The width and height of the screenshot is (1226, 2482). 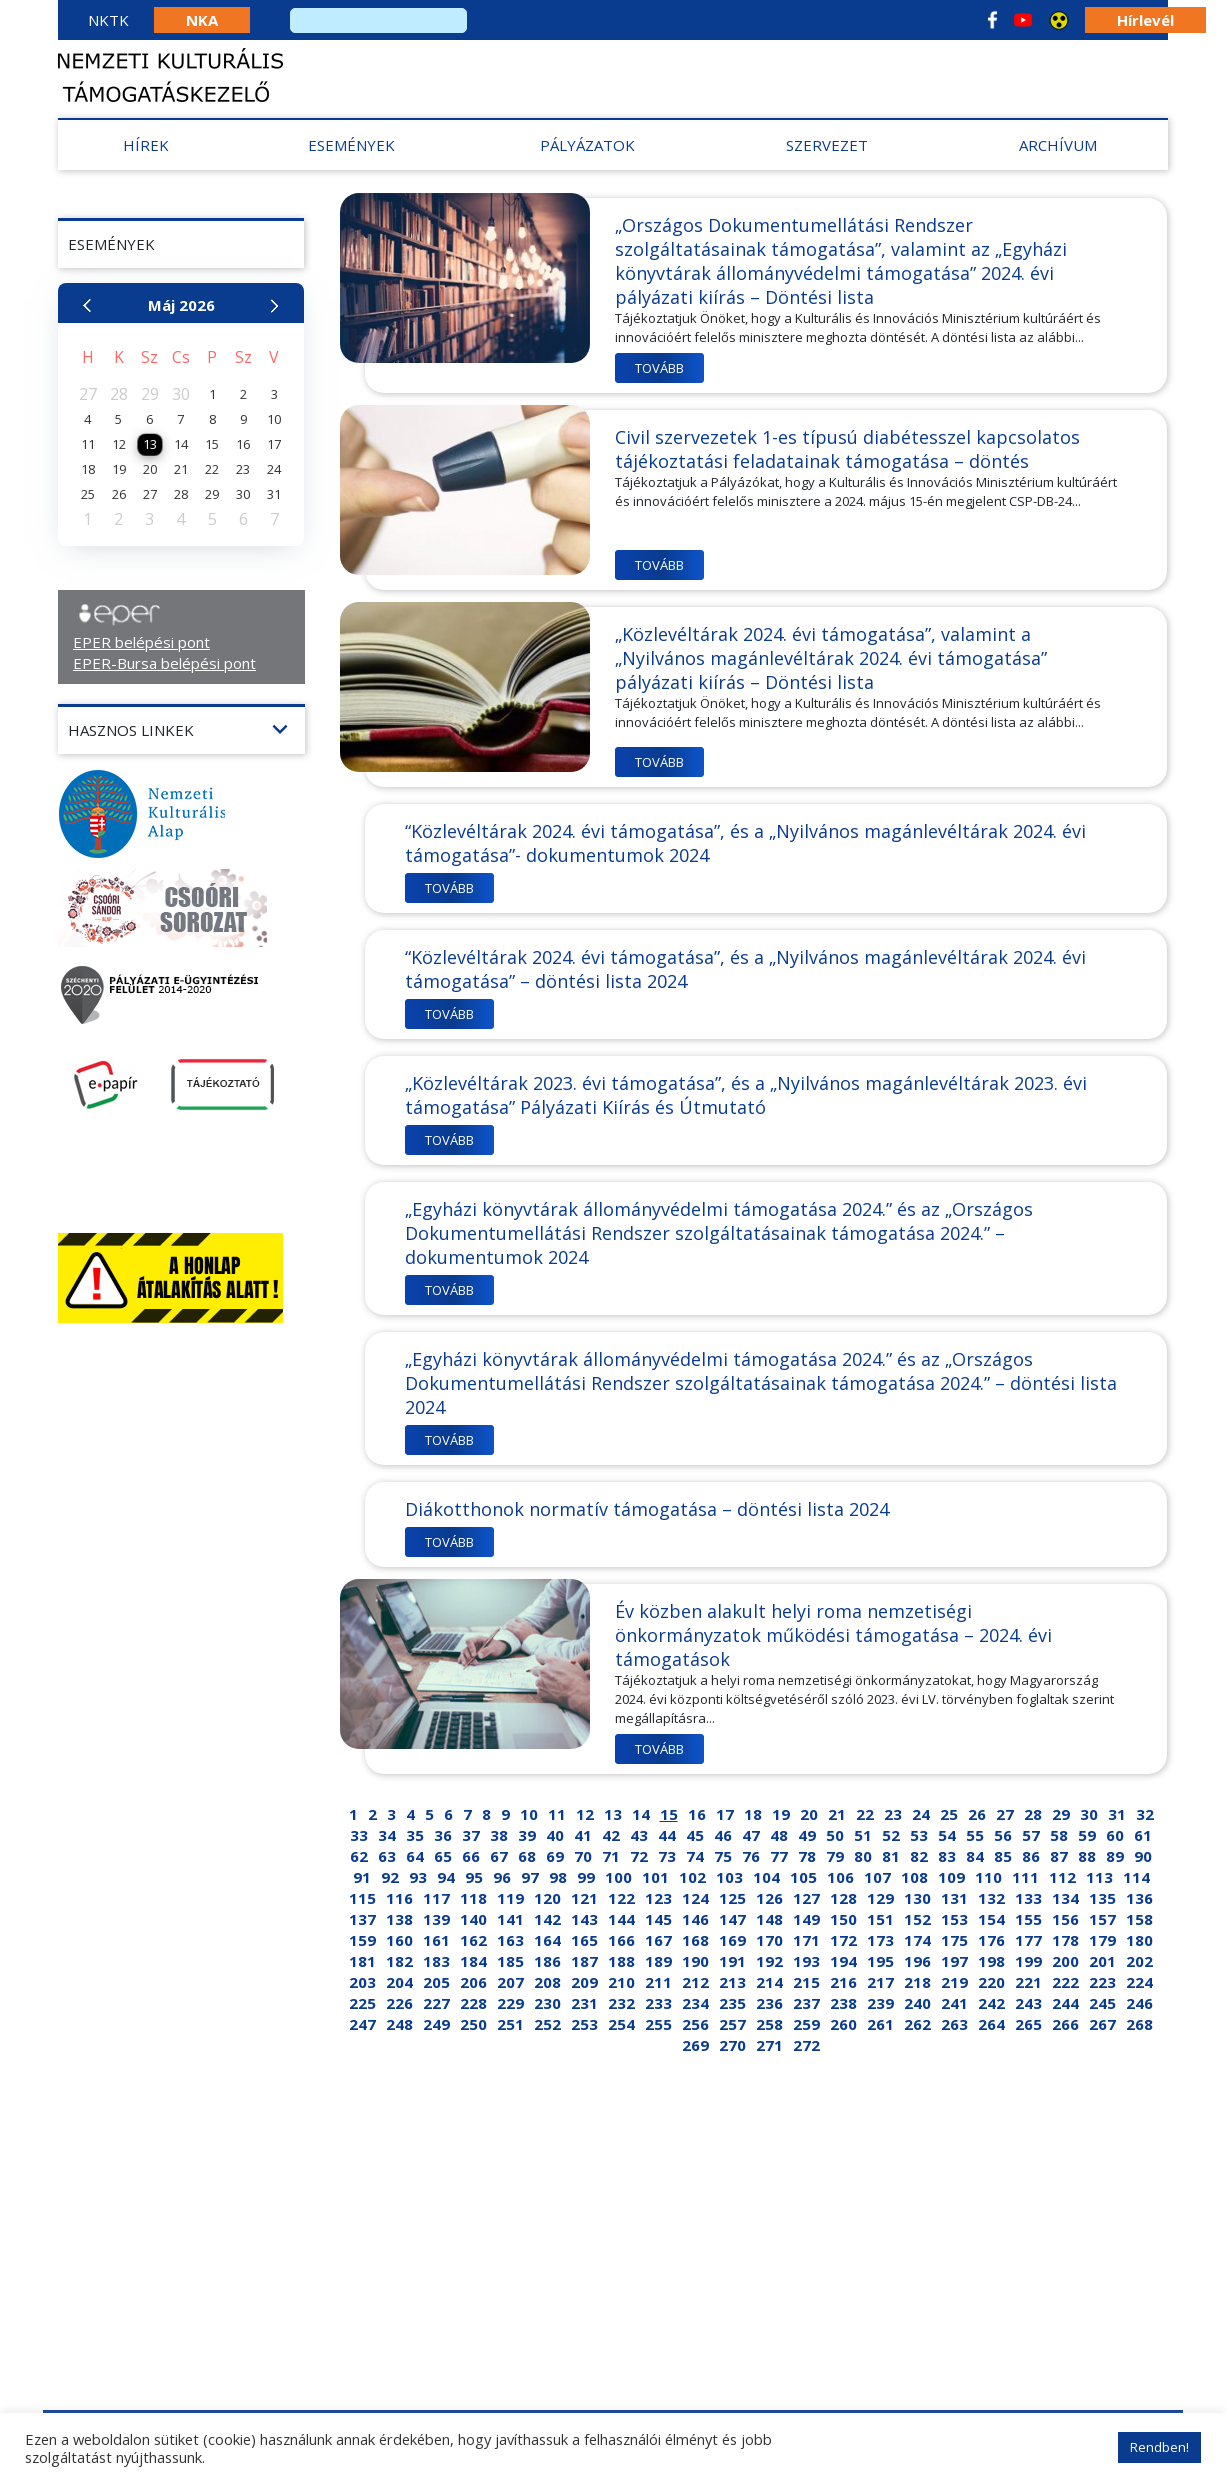 I want to click on 240, so click(x=917, y=2003).